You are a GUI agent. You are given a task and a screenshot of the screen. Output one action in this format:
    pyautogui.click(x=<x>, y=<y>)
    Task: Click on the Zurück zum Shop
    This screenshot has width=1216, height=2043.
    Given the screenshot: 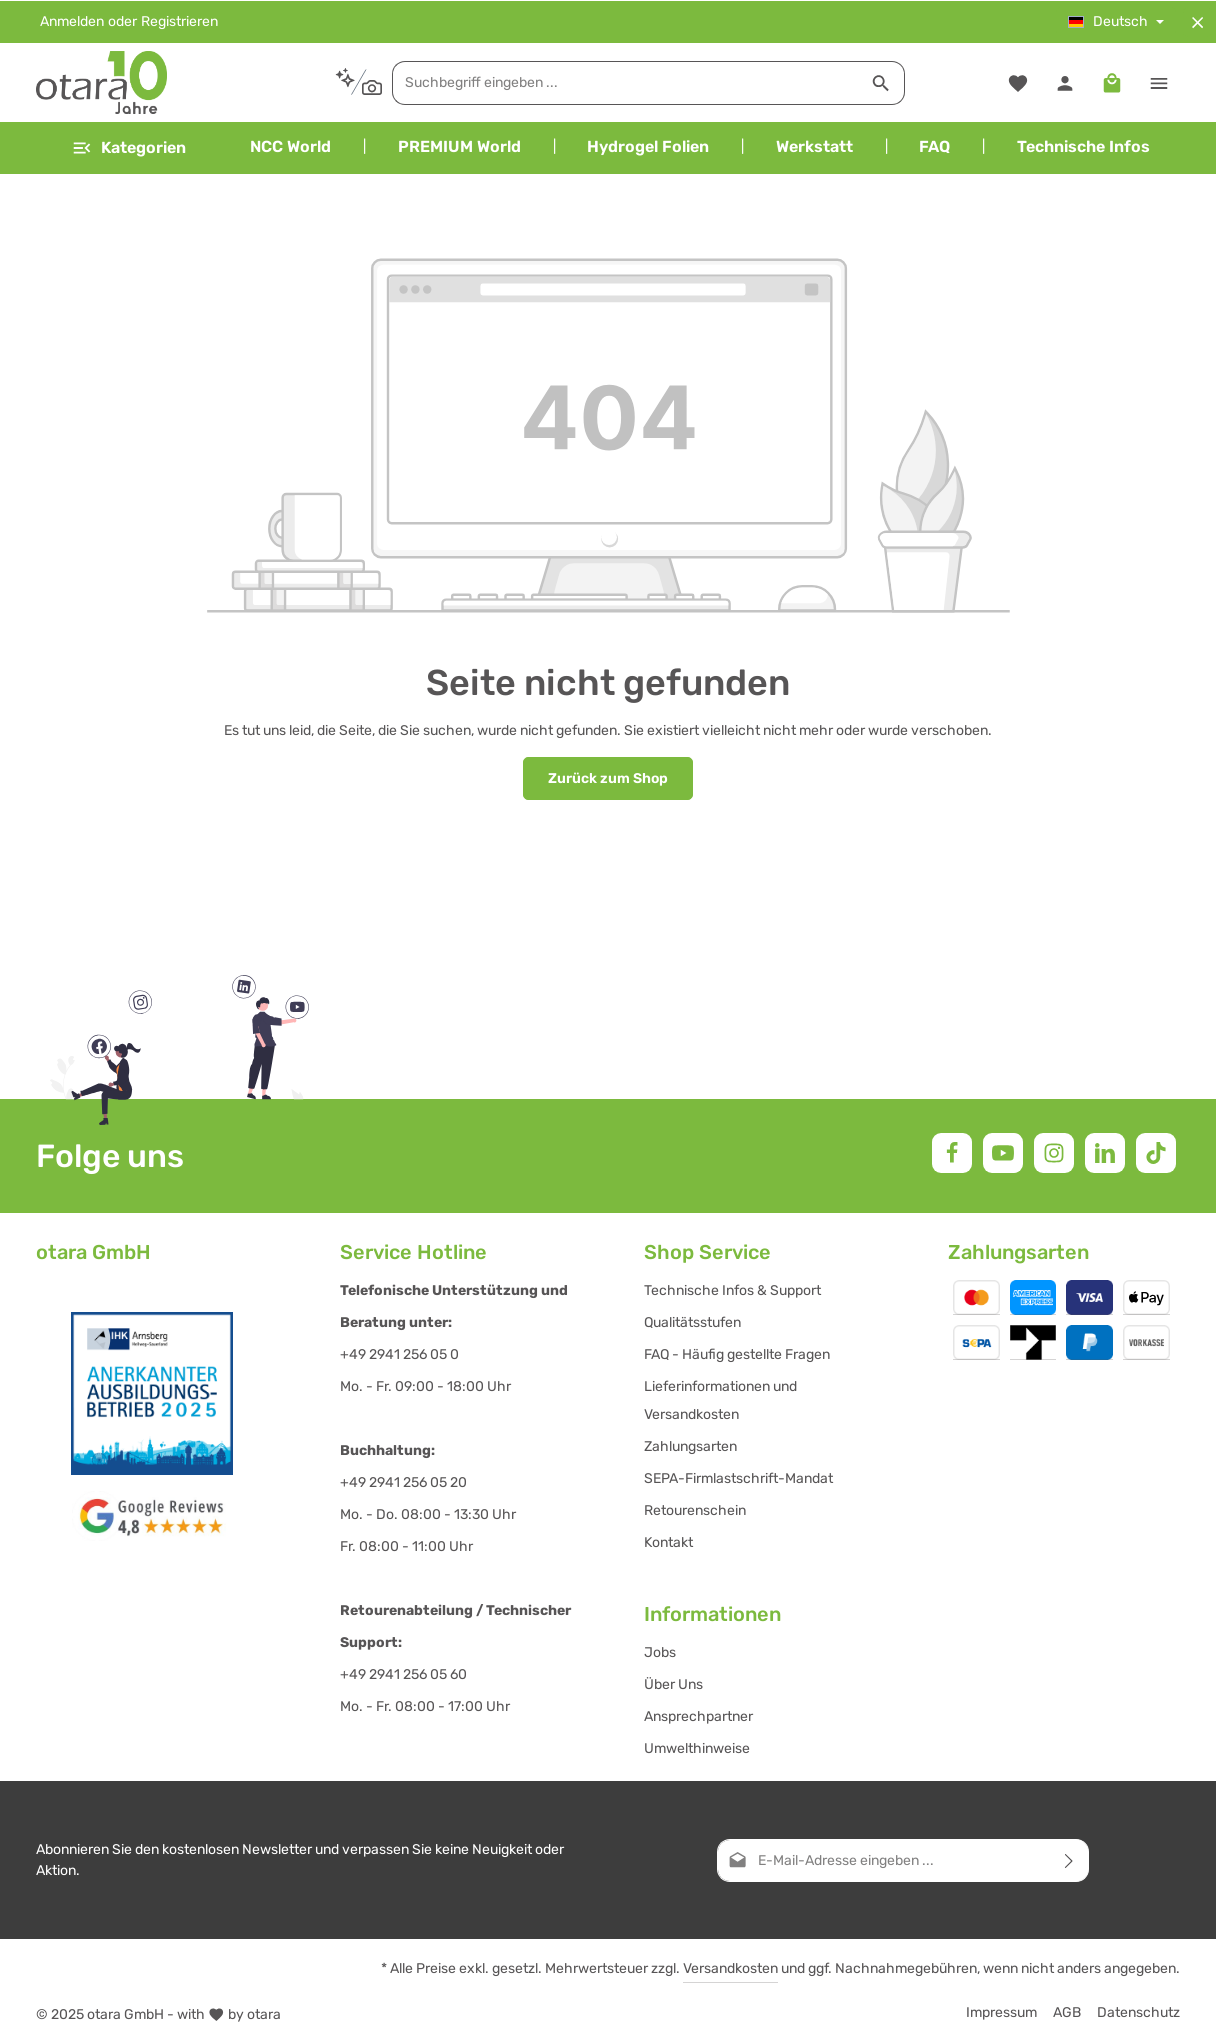 What is the action you would take?
    pyautogui.click(x=608, y=777)
    